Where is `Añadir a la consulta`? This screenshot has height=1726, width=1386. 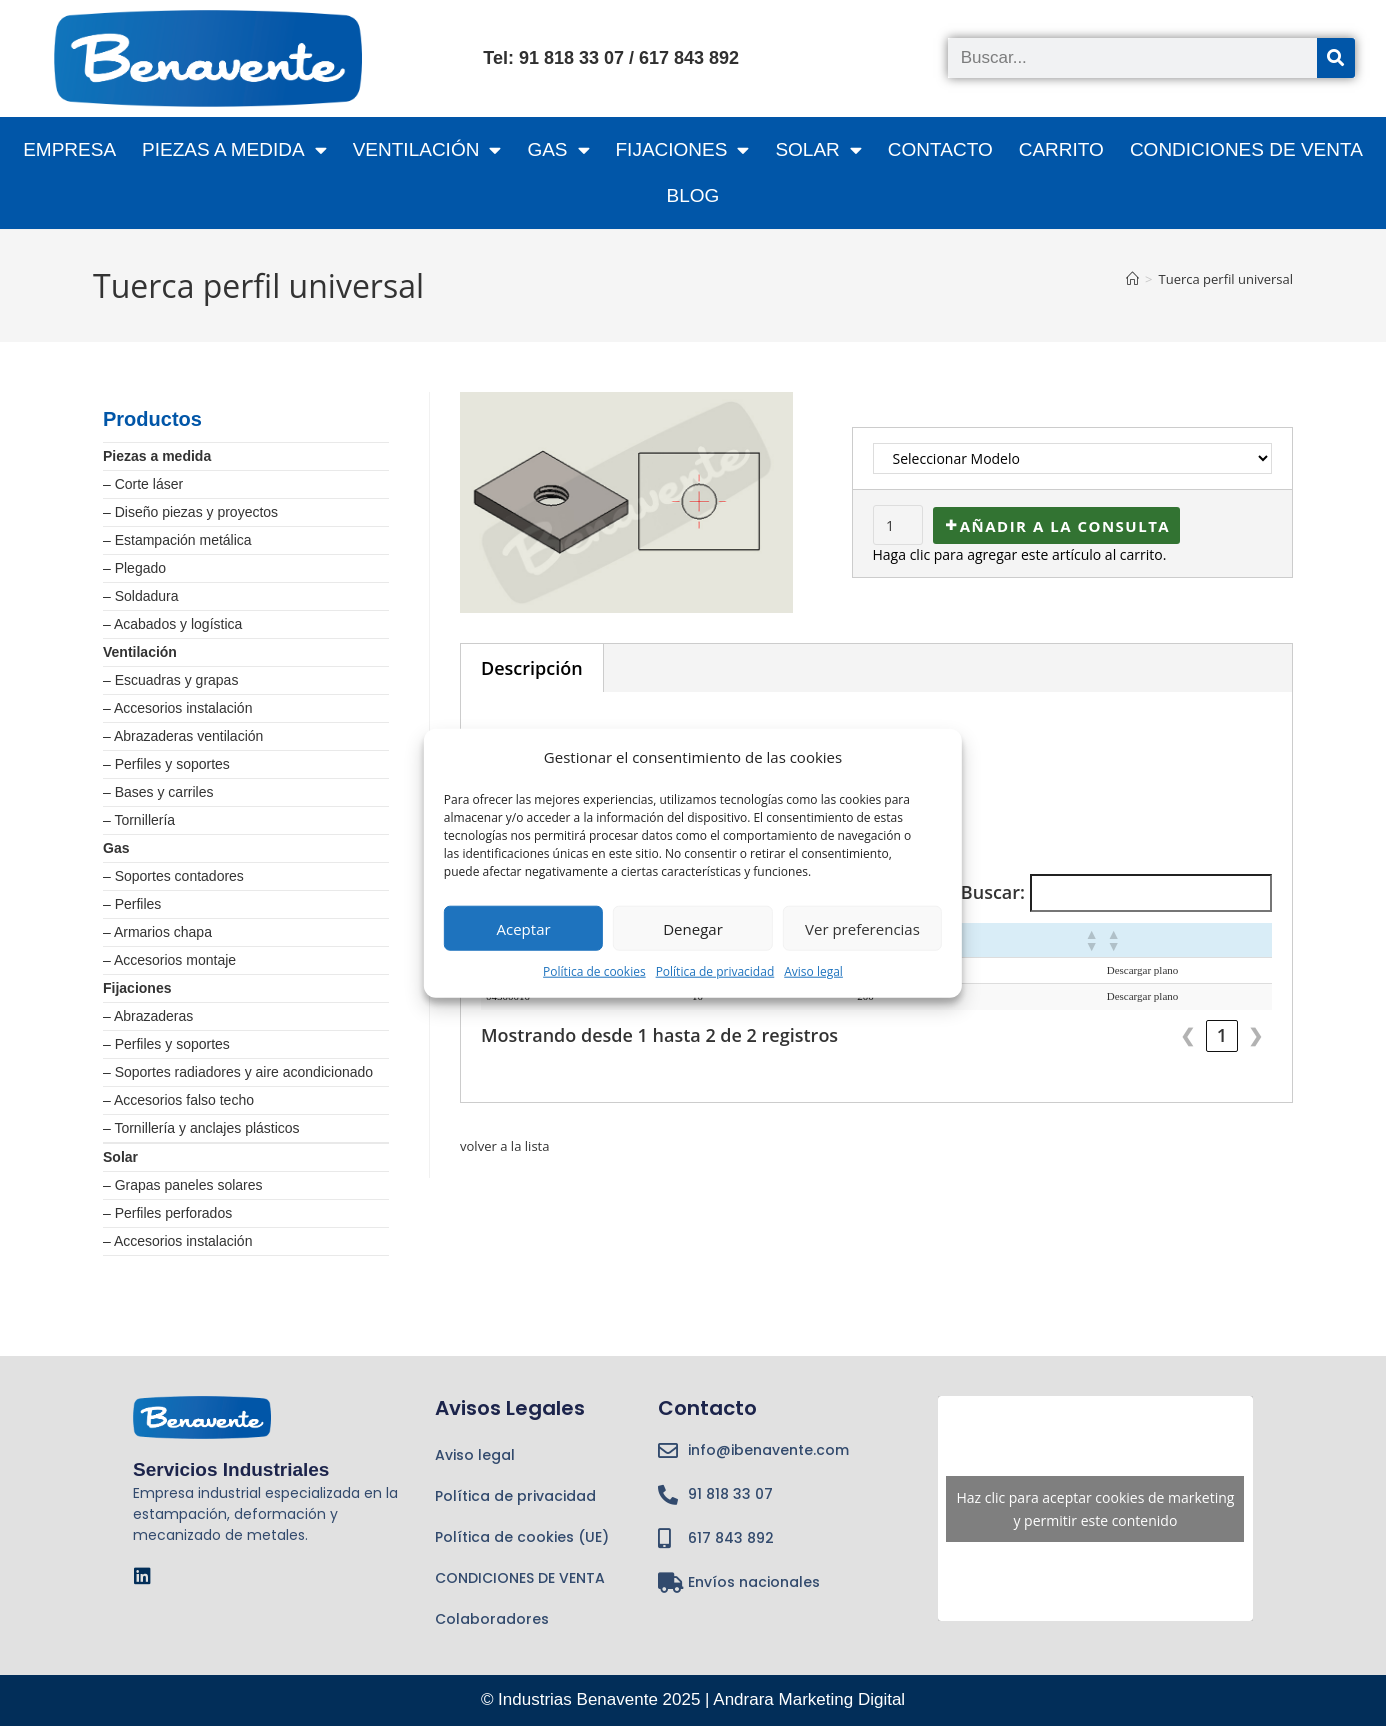
Añadir a la consulta is located at coordinates (1065, 526).